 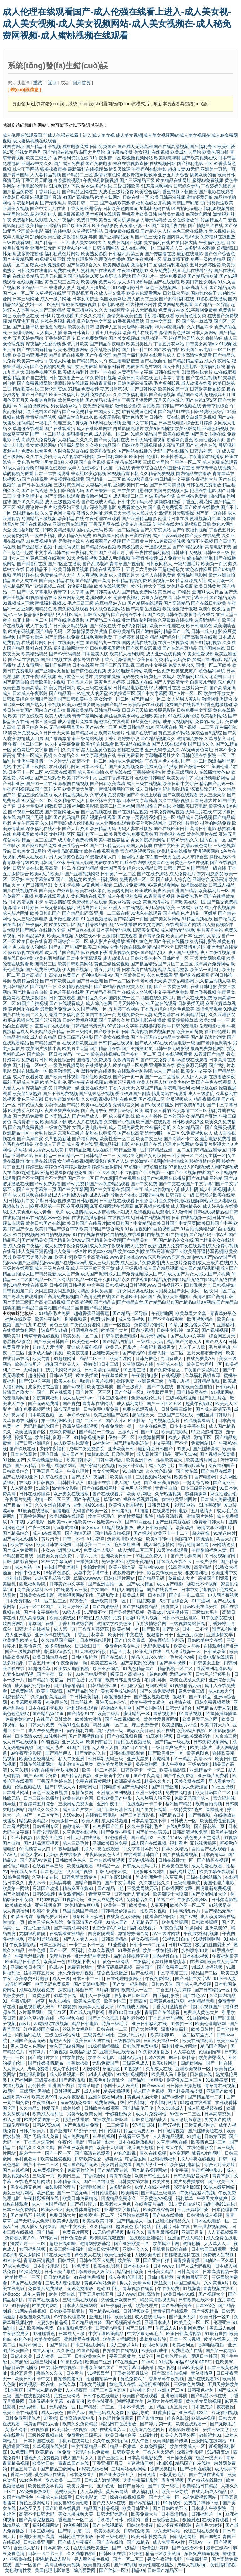 I want to click on 久久大香线蕉理论, so click(x=112, y=310).